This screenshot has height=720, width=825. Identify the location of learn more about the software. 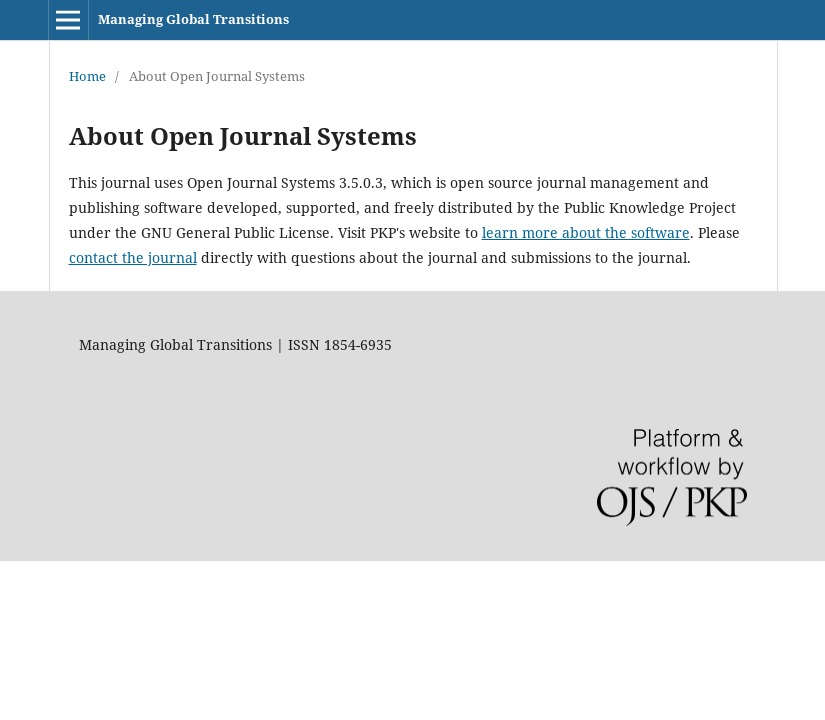
(586, 232).